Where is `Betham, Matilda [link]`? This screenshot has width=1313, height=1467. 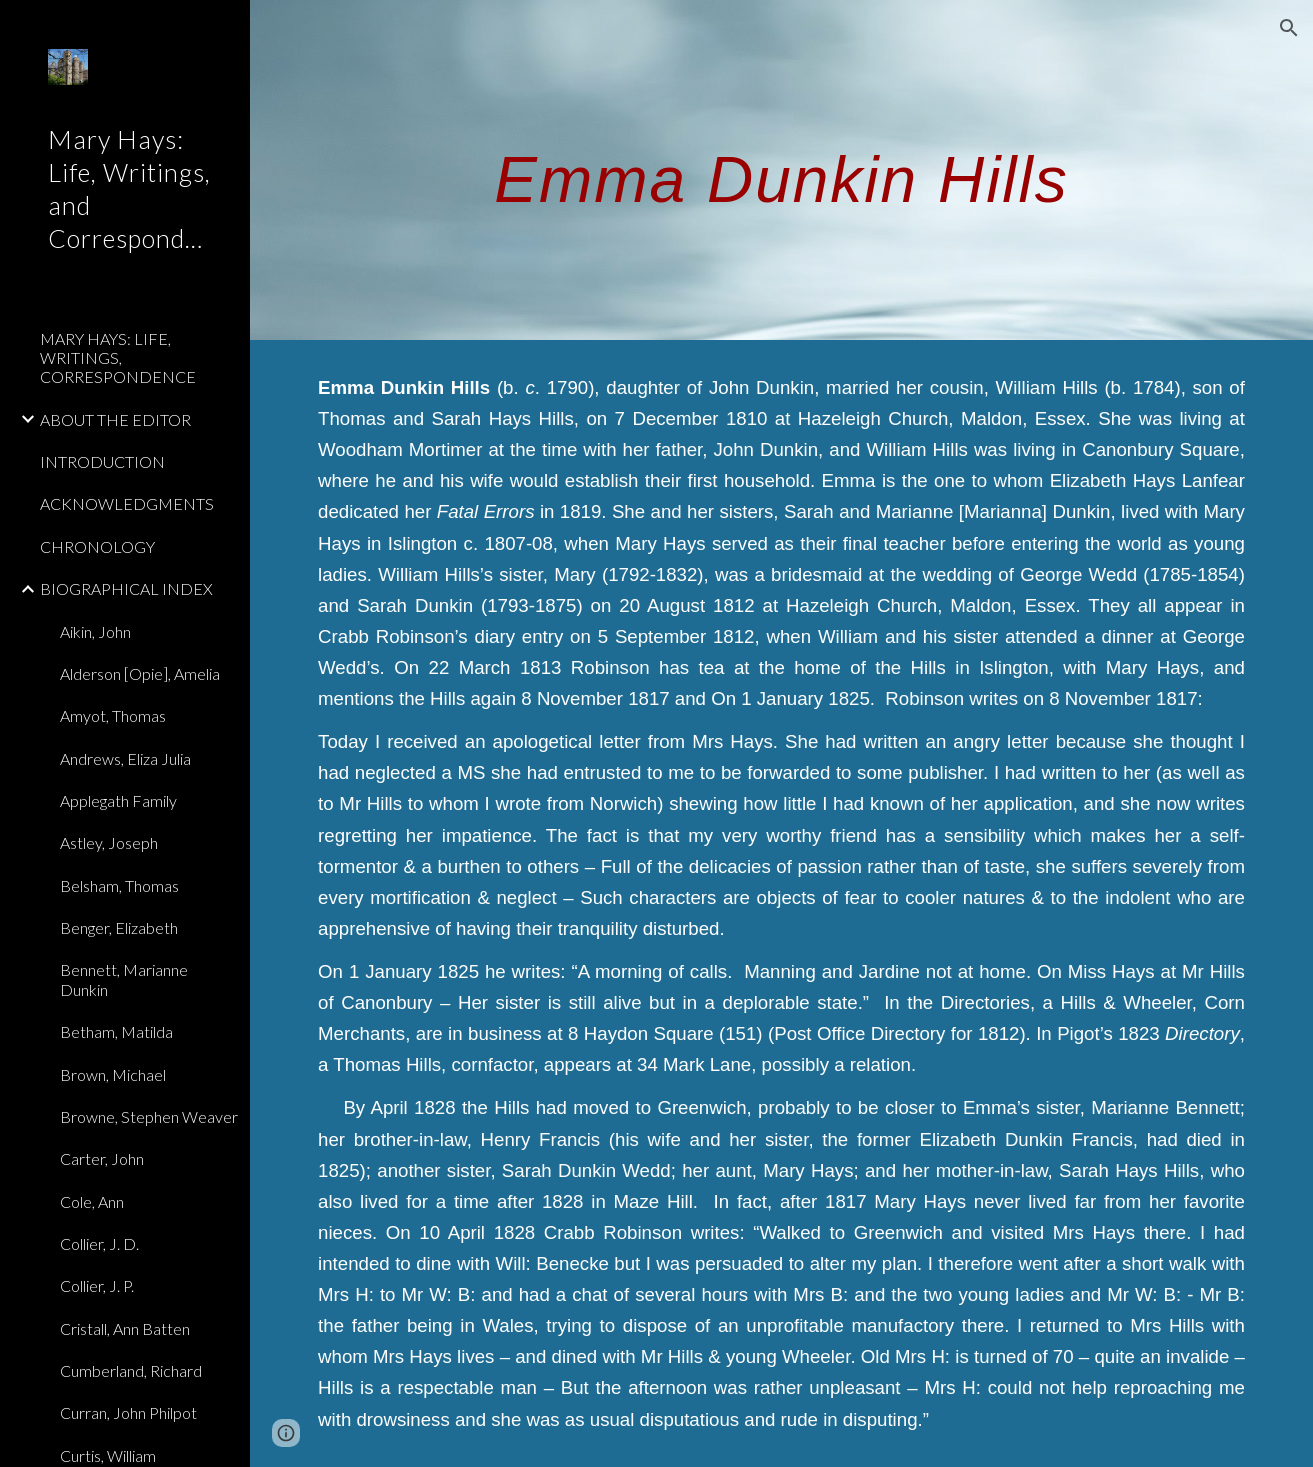 Betham, Matilda [link] is located at coordinates (116, 1031).